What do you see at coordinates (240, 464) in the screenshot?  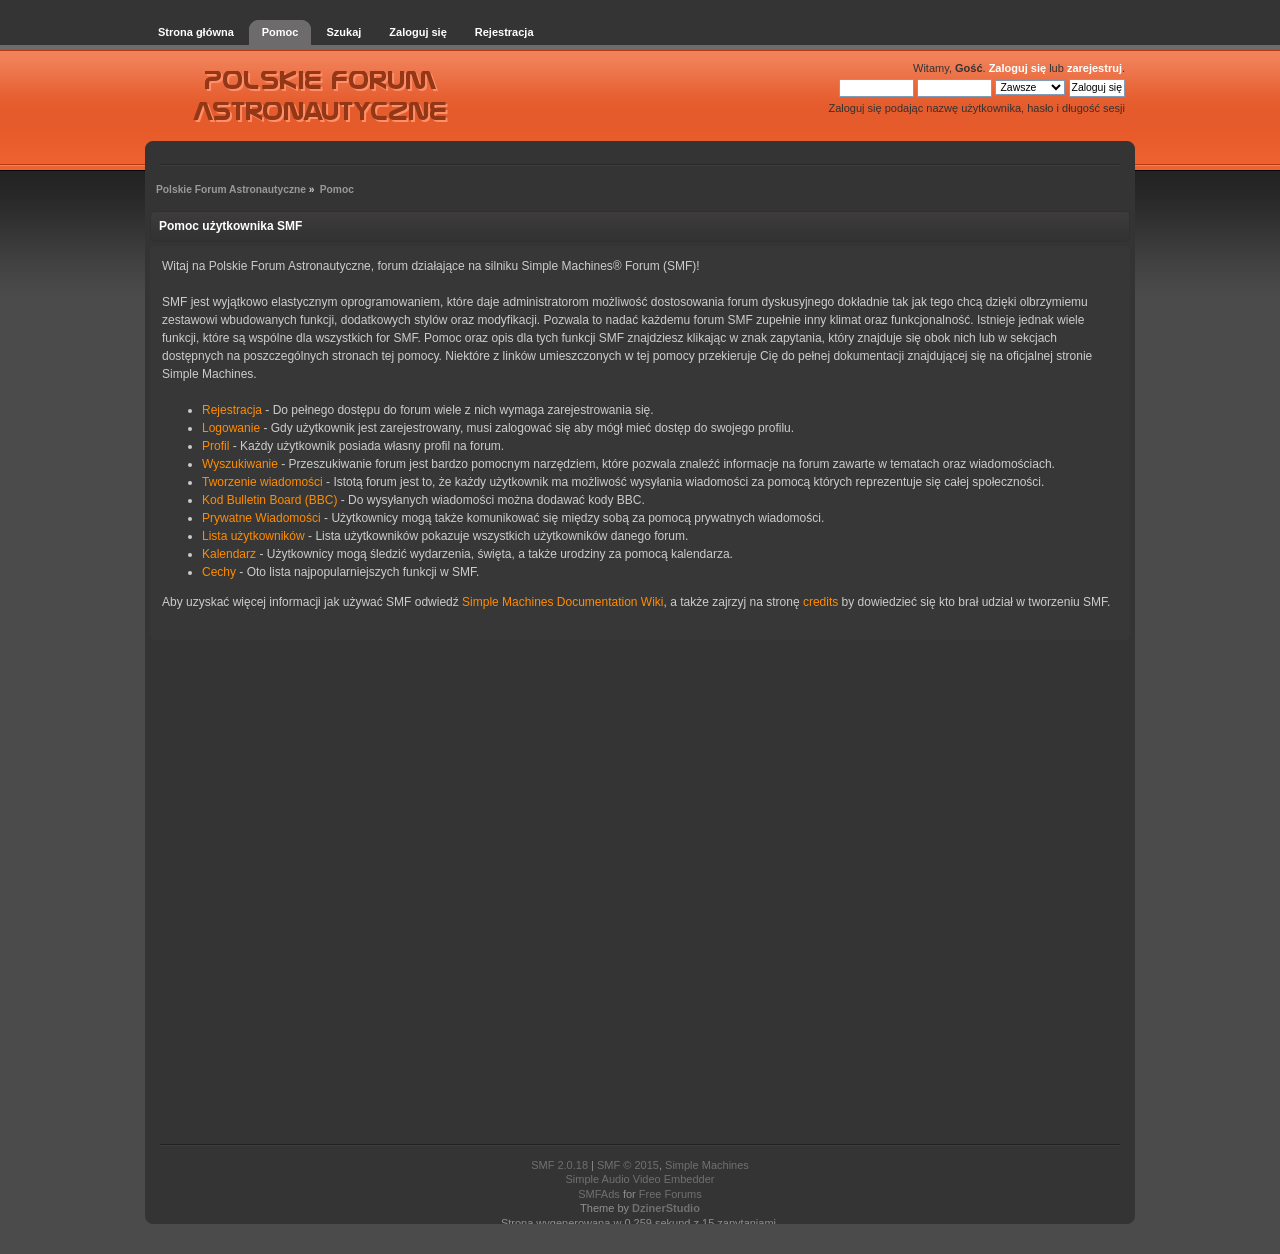 I see `Wyszukiwanie` at bounding box center [240, 464].